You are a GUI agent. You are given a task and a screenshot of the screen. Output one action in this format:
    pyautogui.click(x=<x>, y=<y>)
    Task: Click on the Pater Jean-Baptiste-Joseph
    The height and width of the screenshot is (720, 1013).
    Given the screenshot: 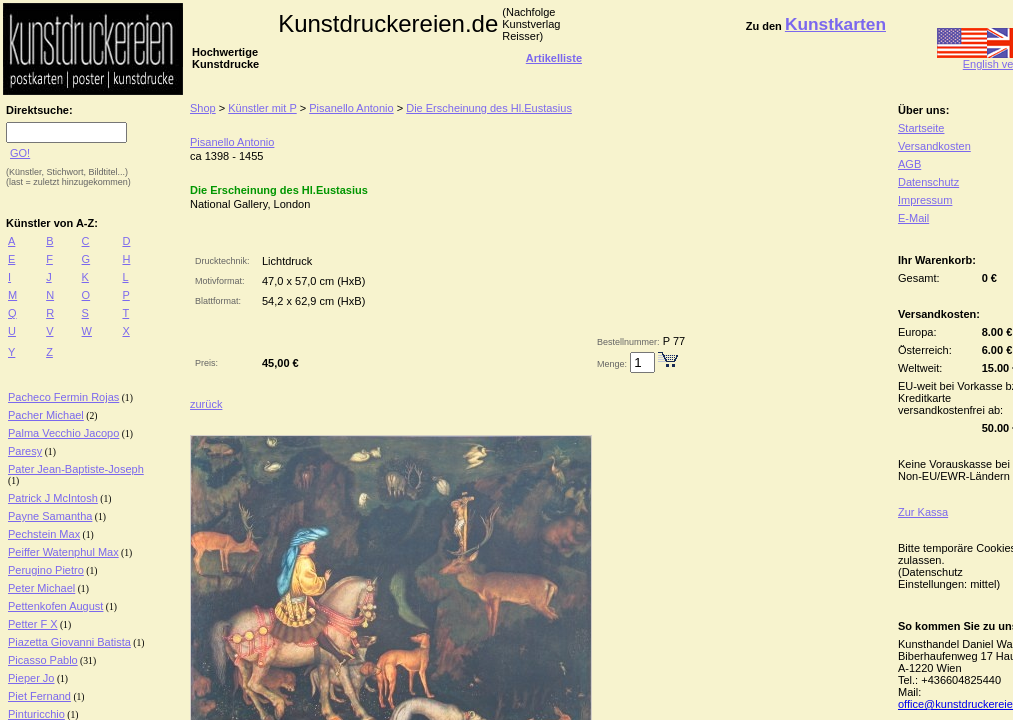 What is the action you would take?
    pyautogui.click(x=76, y=469)
    